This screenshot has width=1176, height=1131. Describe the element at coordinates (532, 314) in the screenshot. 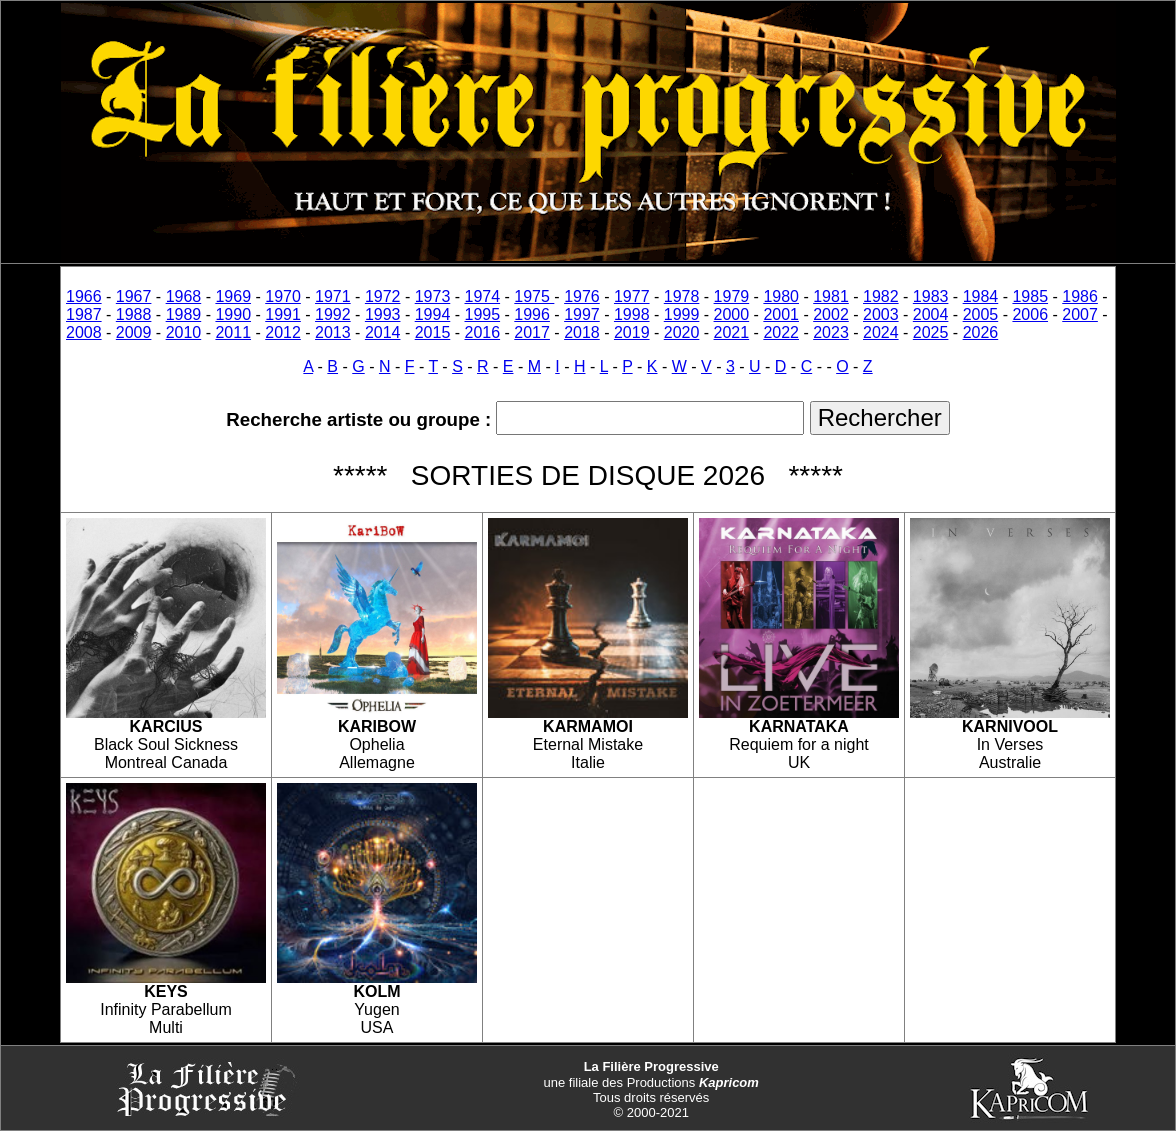

I see `1996` at that location.